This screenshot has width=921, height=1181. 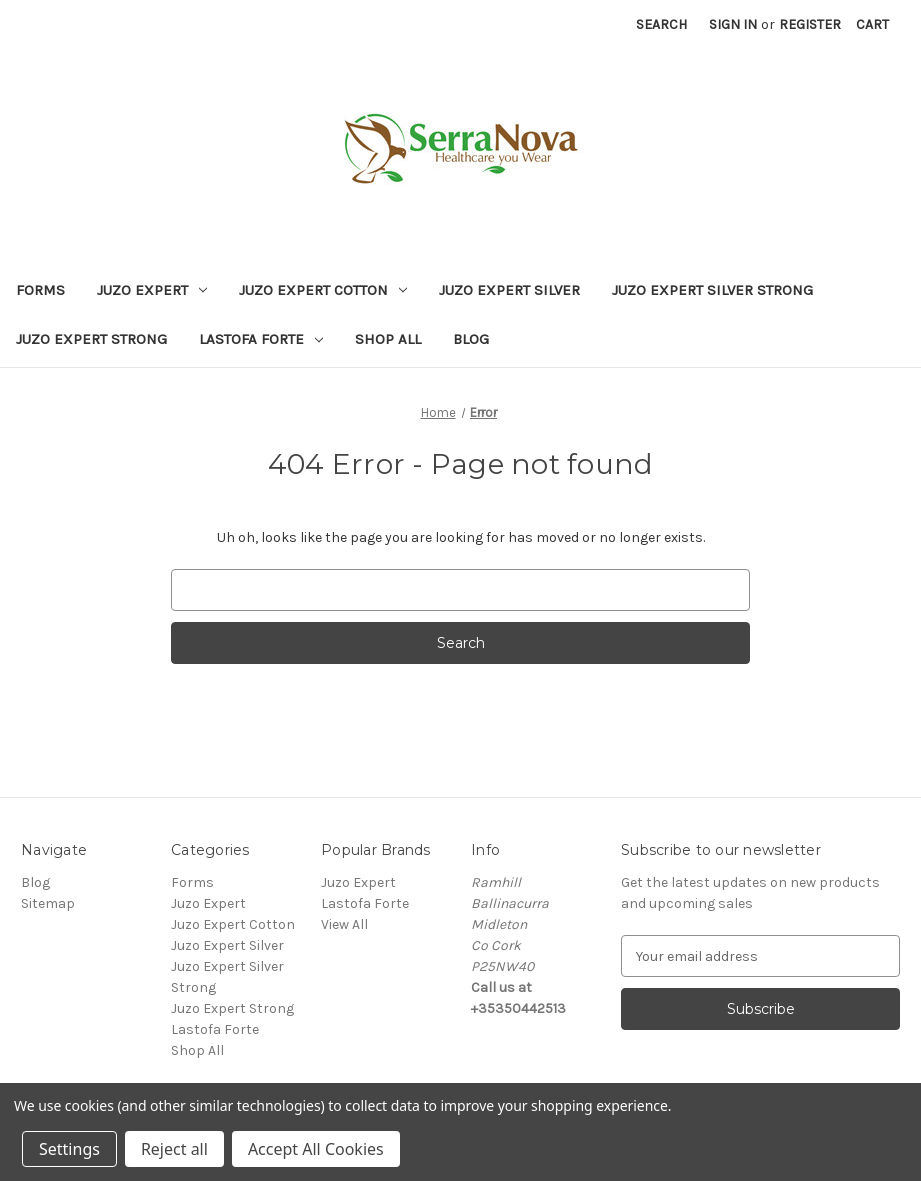 I want to click on Sign in, so click(x=733, y=24).